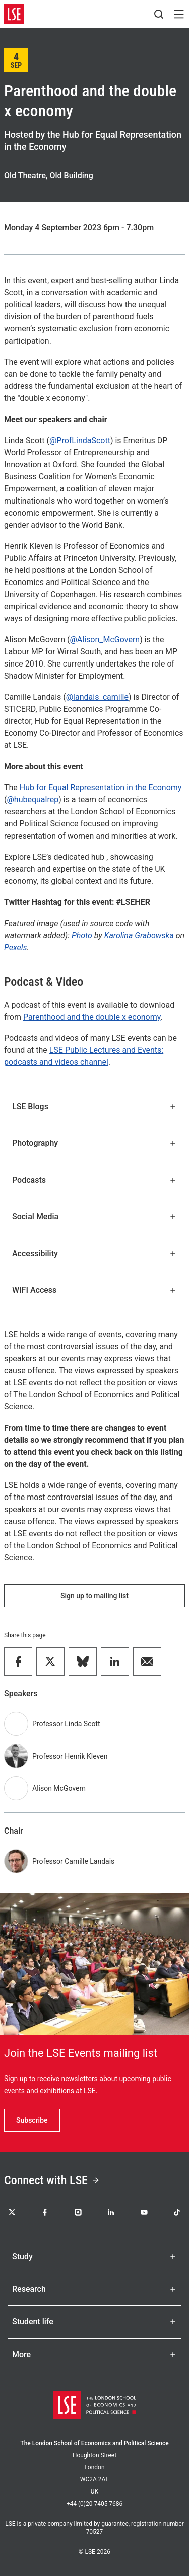 This screenshot has height=2576, width=189. Describe the element at coordinates (94, 1180) in the screenshot. I see `Podcasts` at that location.